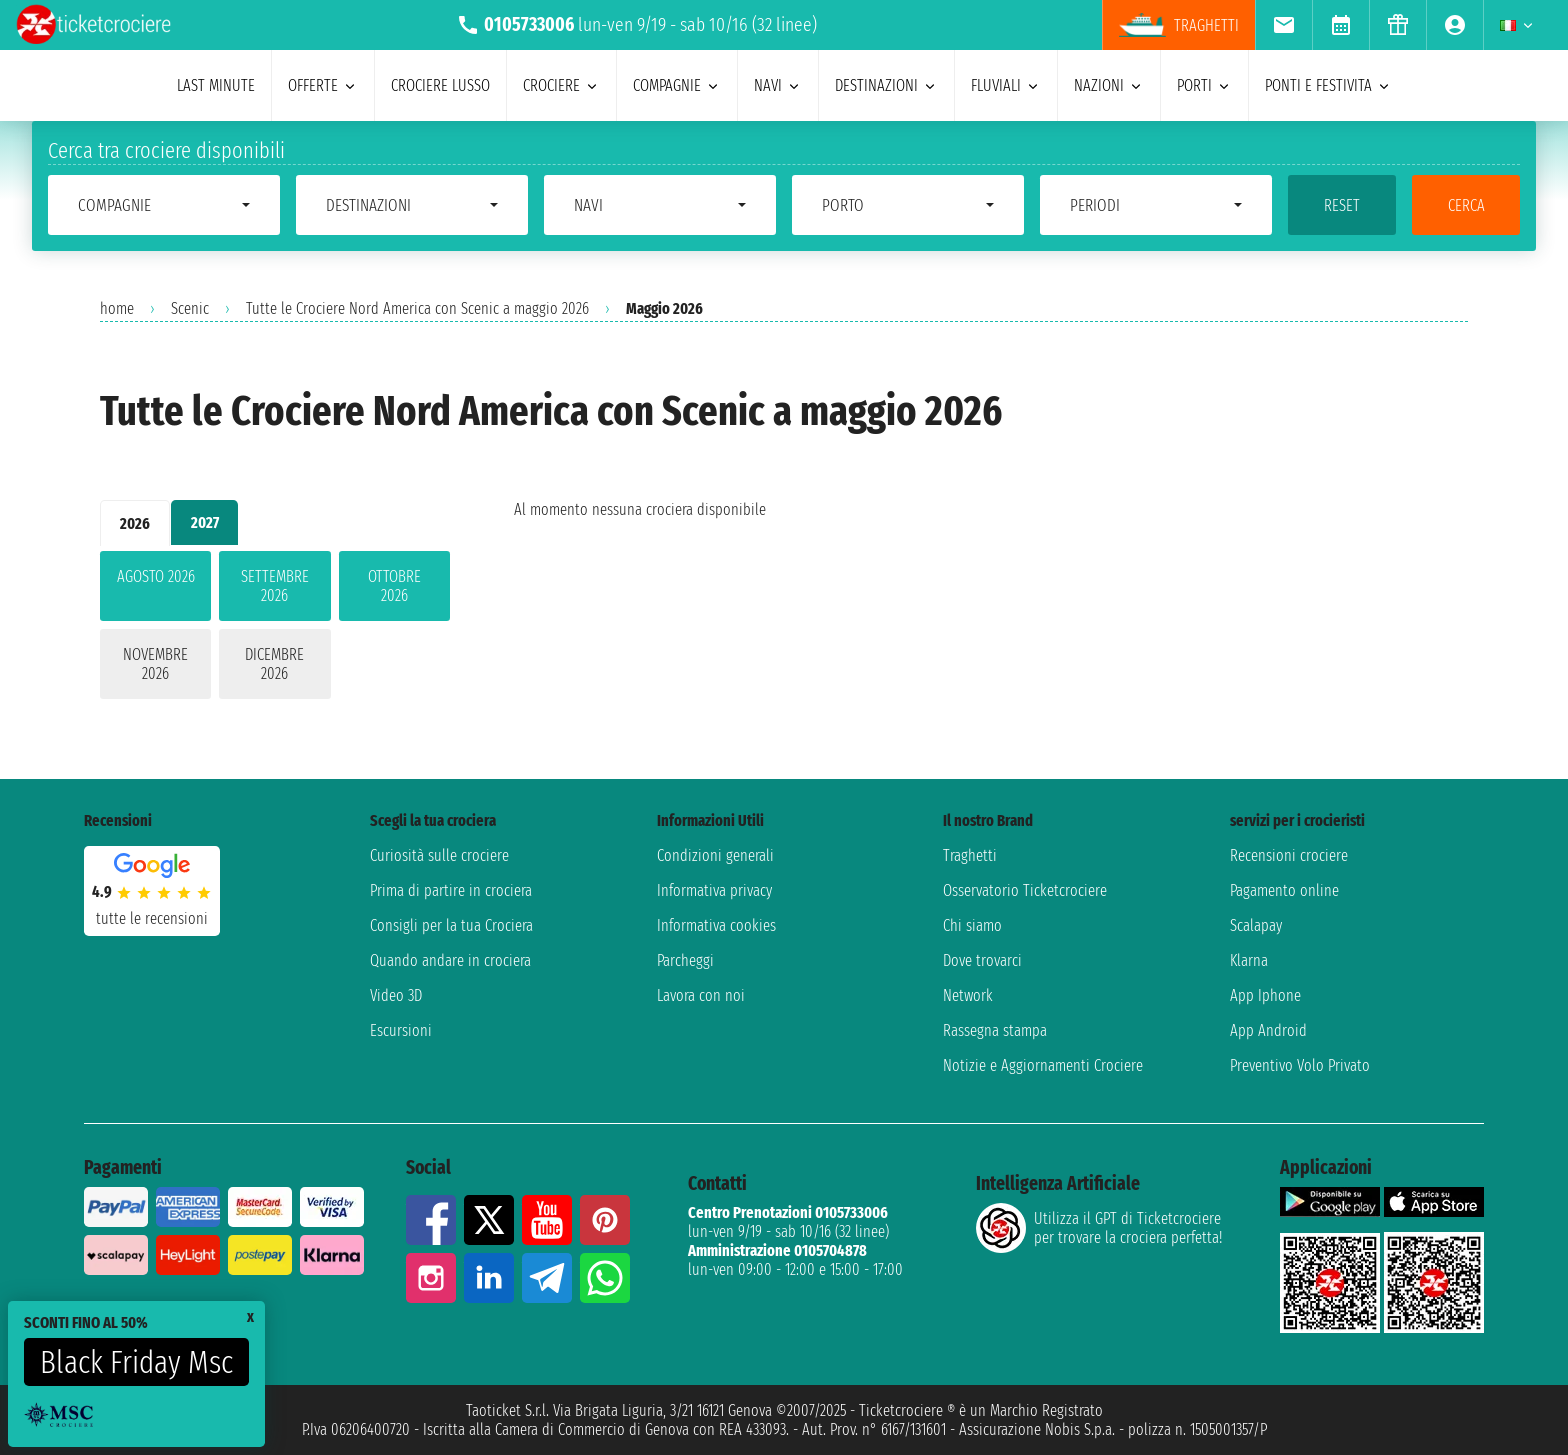 The width and height of the screenshot is (1568, 1455). I want to click on Quando andare in crociera, so click(450, 960).